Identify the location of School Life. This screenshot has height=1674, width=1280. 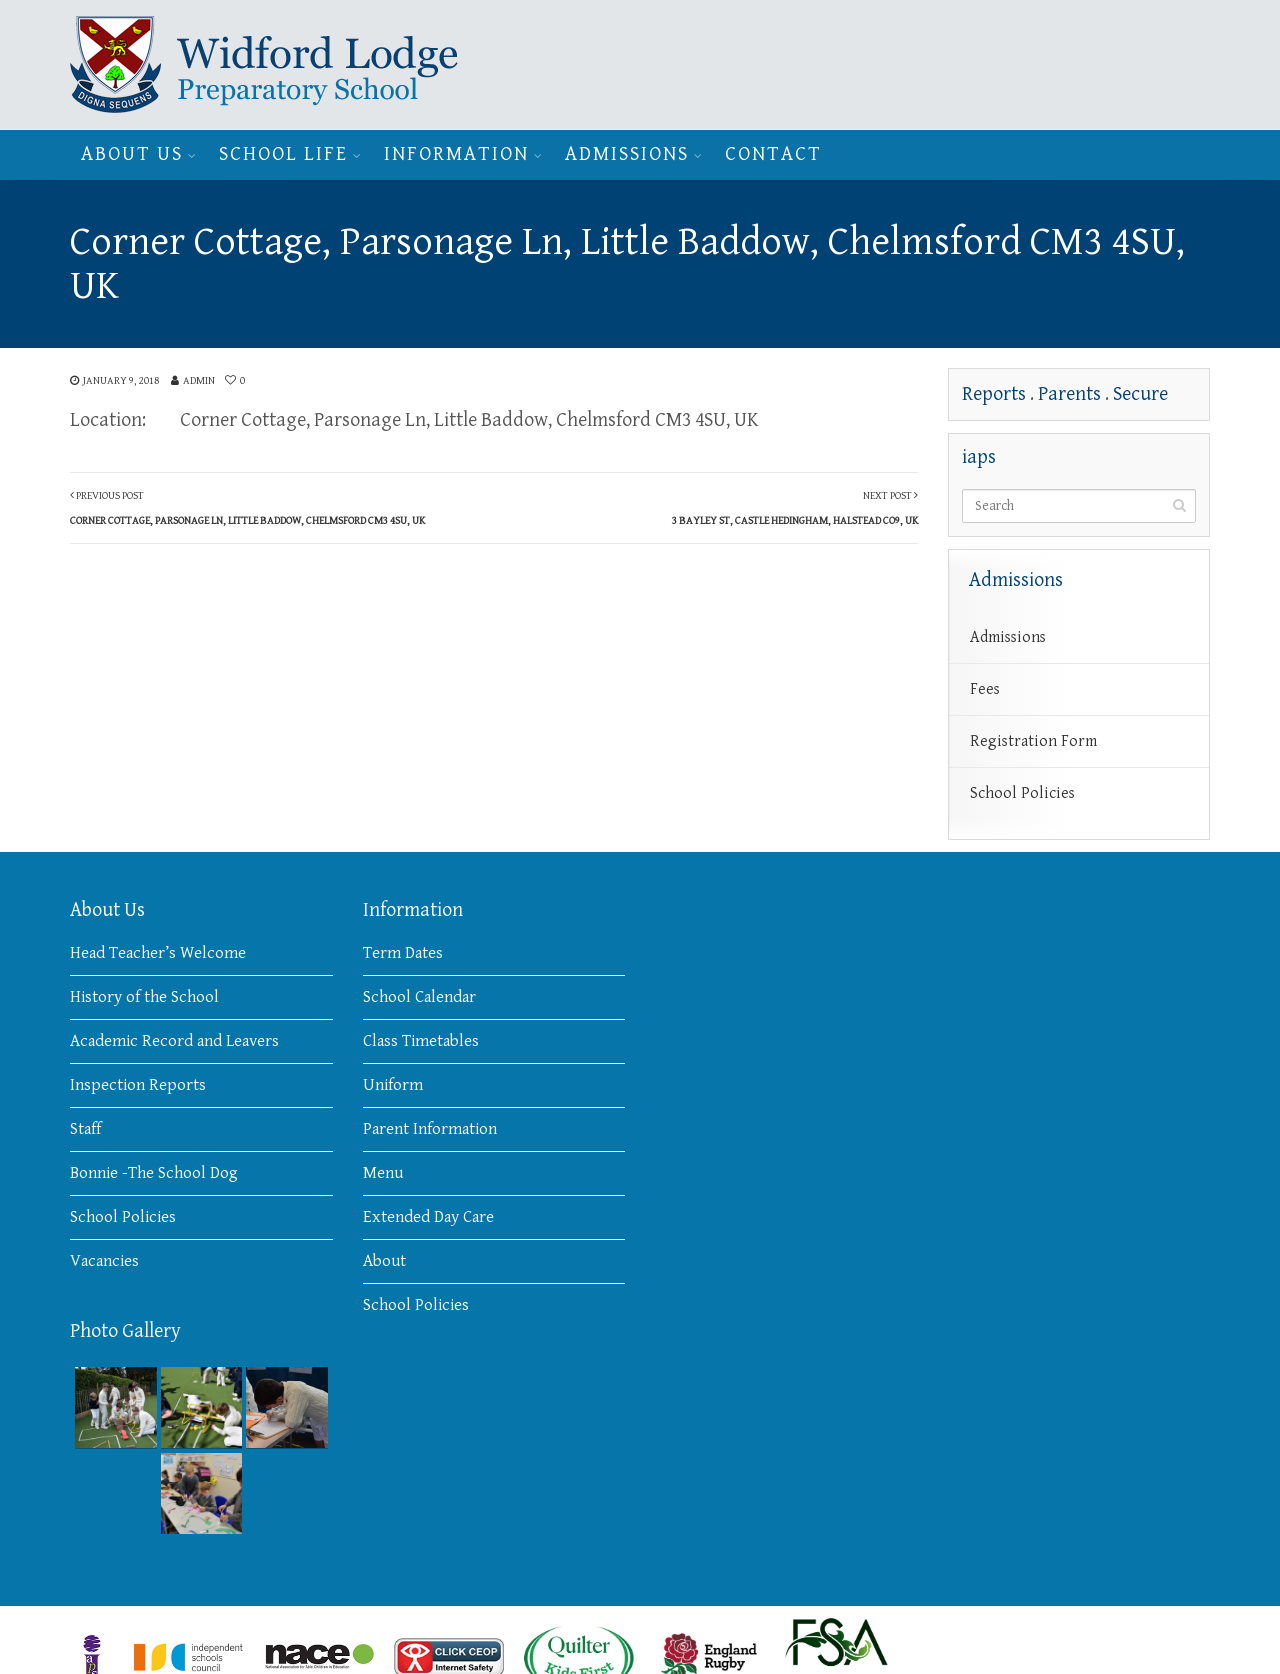
(283, 154).